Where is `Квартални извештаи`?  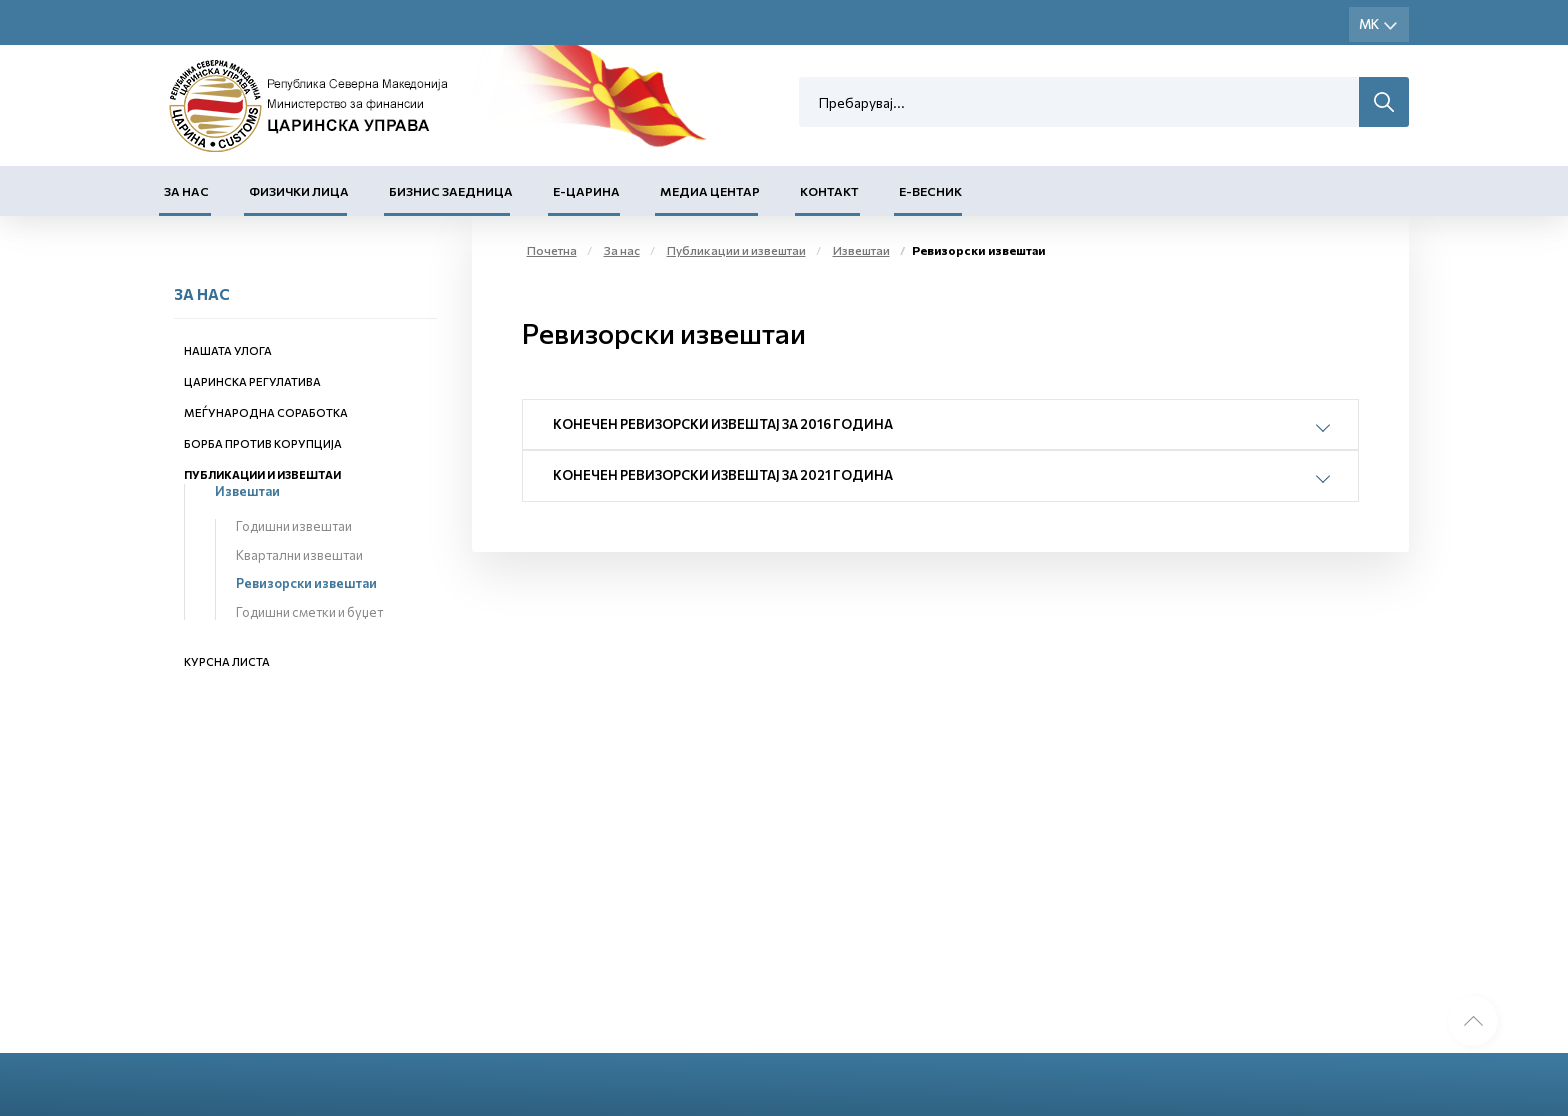
Квартални извештаи is located at coordinates (299, 555).